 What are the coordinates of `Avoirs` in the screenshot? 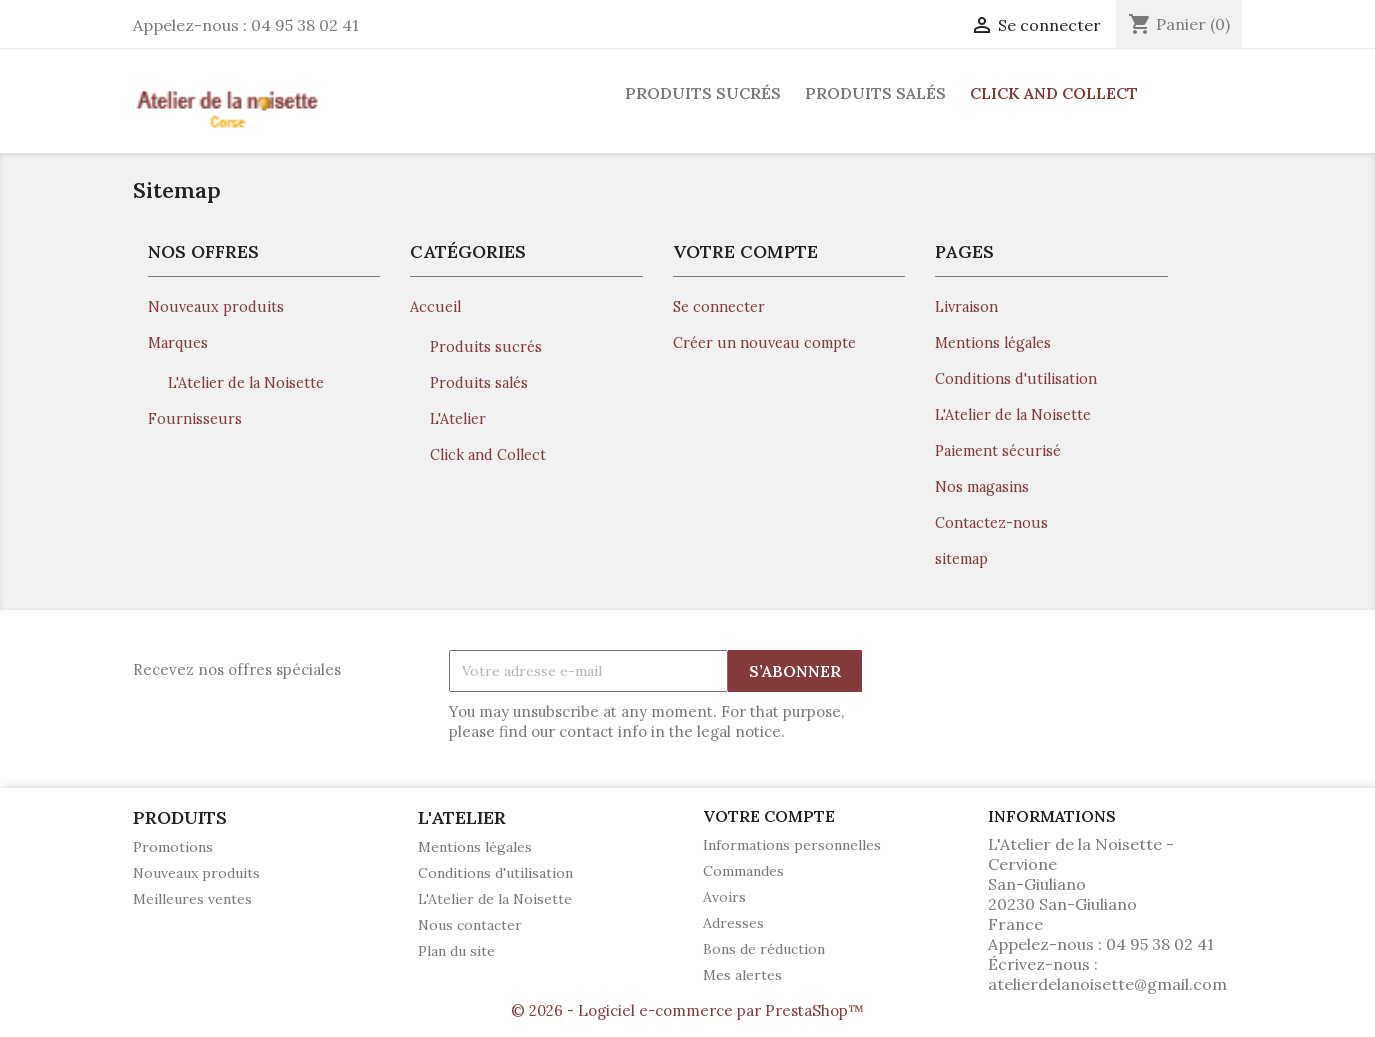 It's located at (724, 897).